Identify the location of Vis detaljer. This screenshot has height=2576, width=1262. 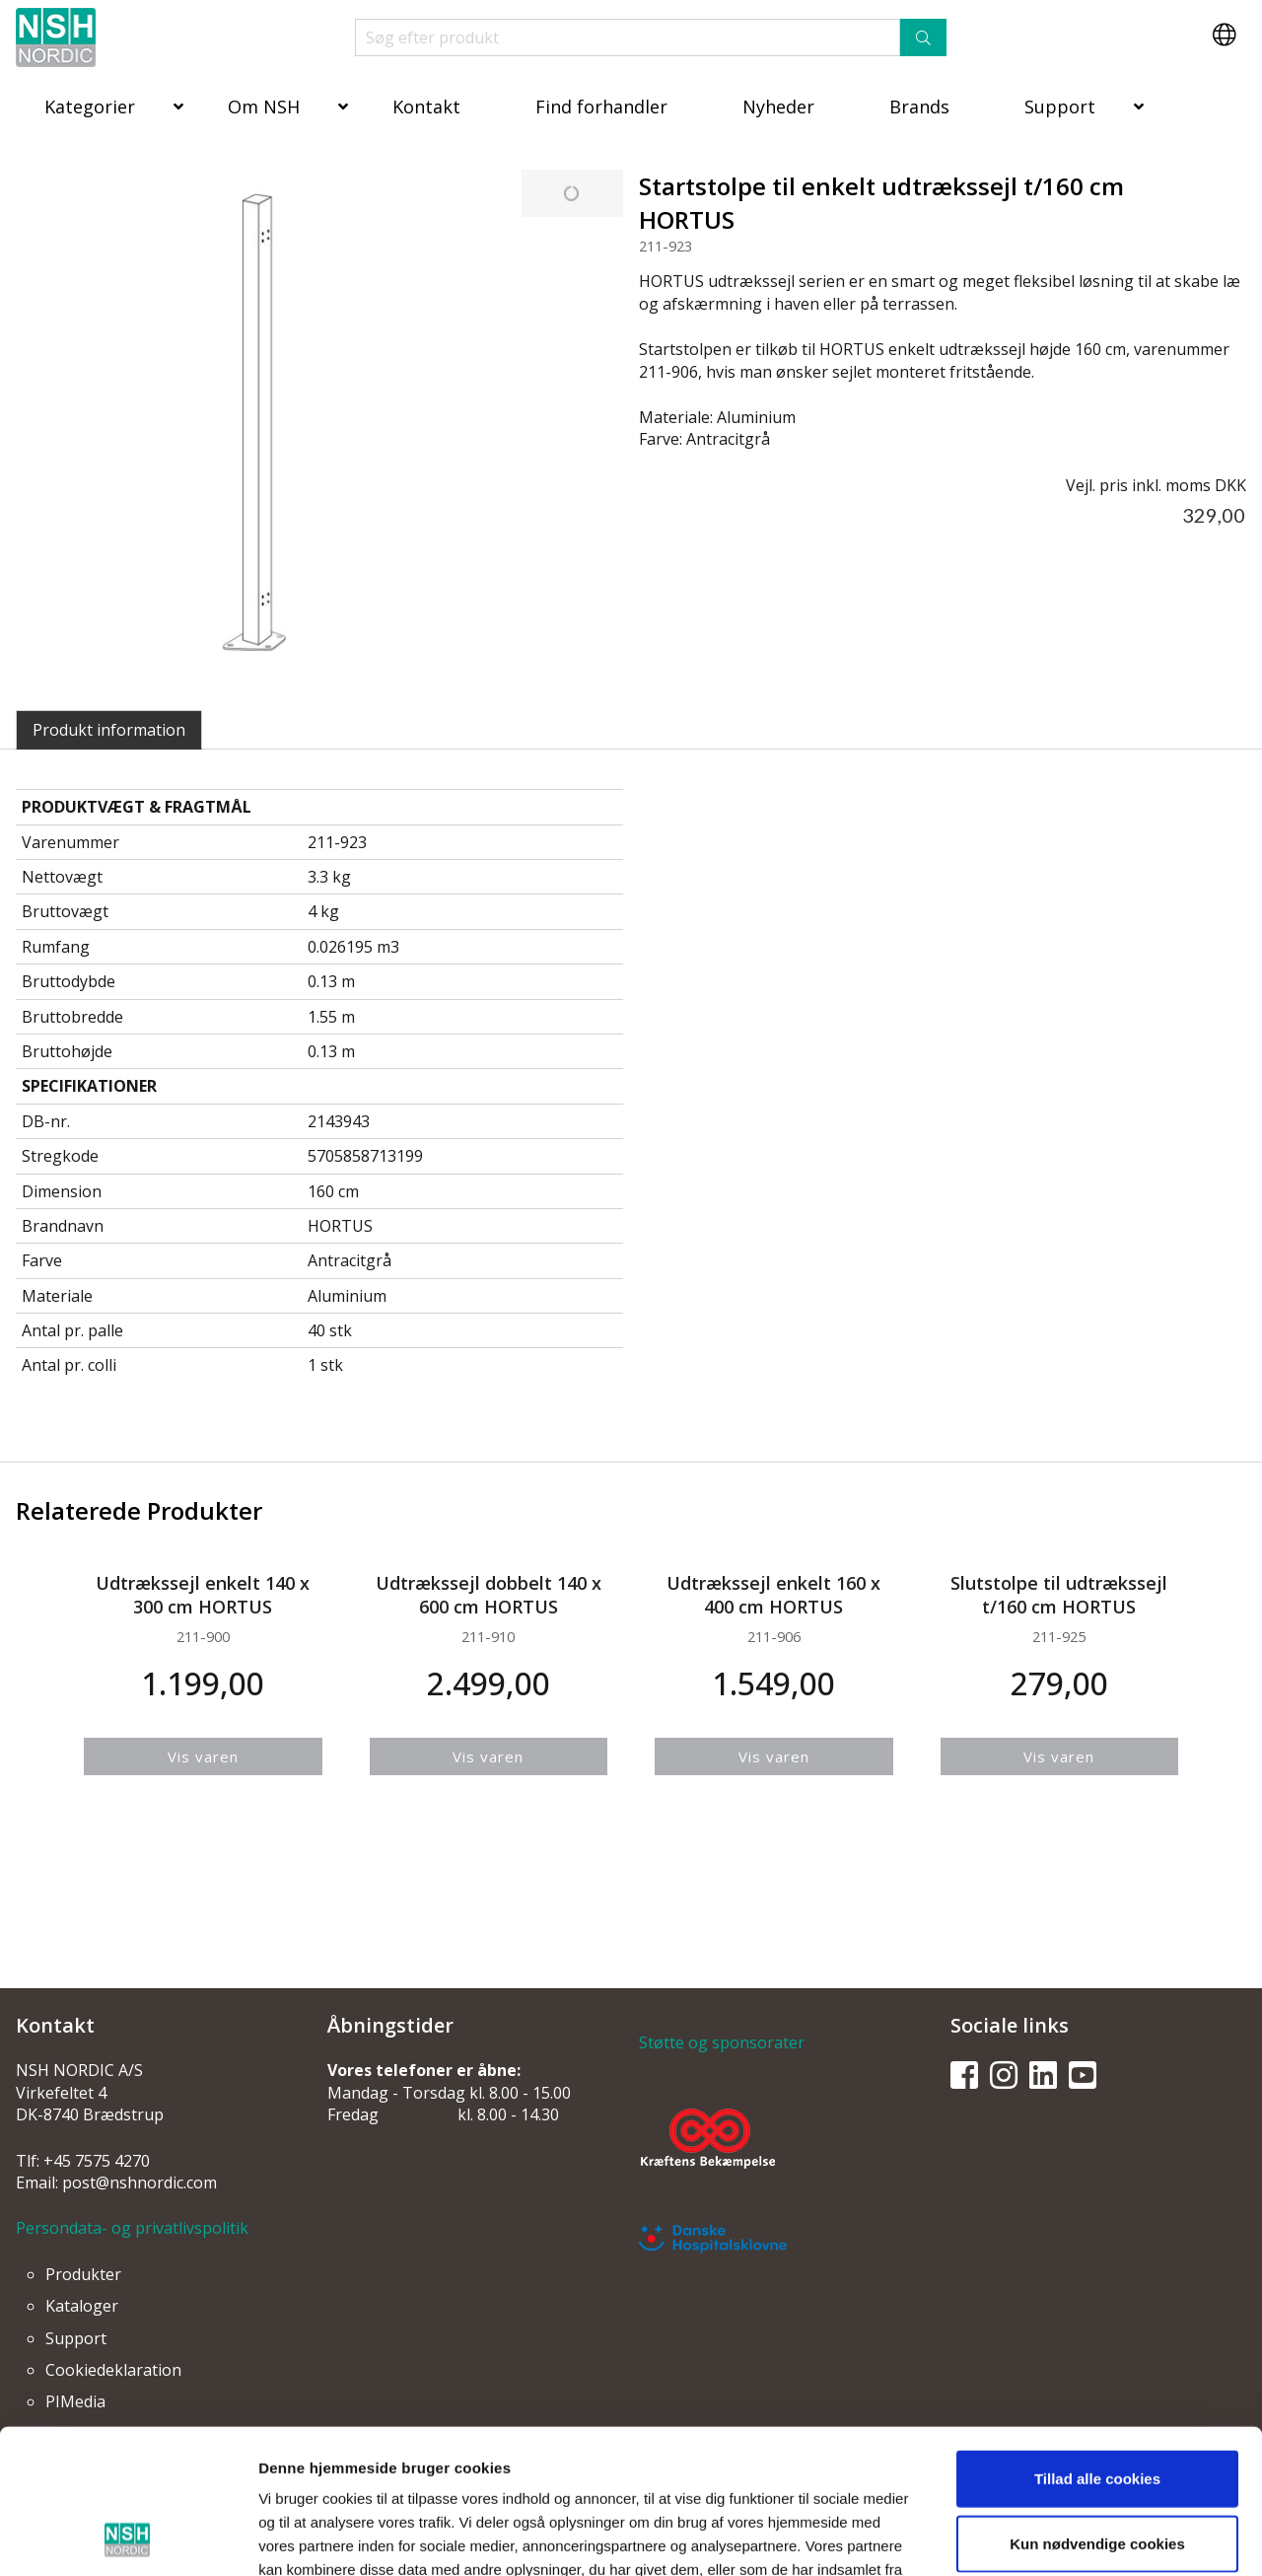
(1020, 2537).